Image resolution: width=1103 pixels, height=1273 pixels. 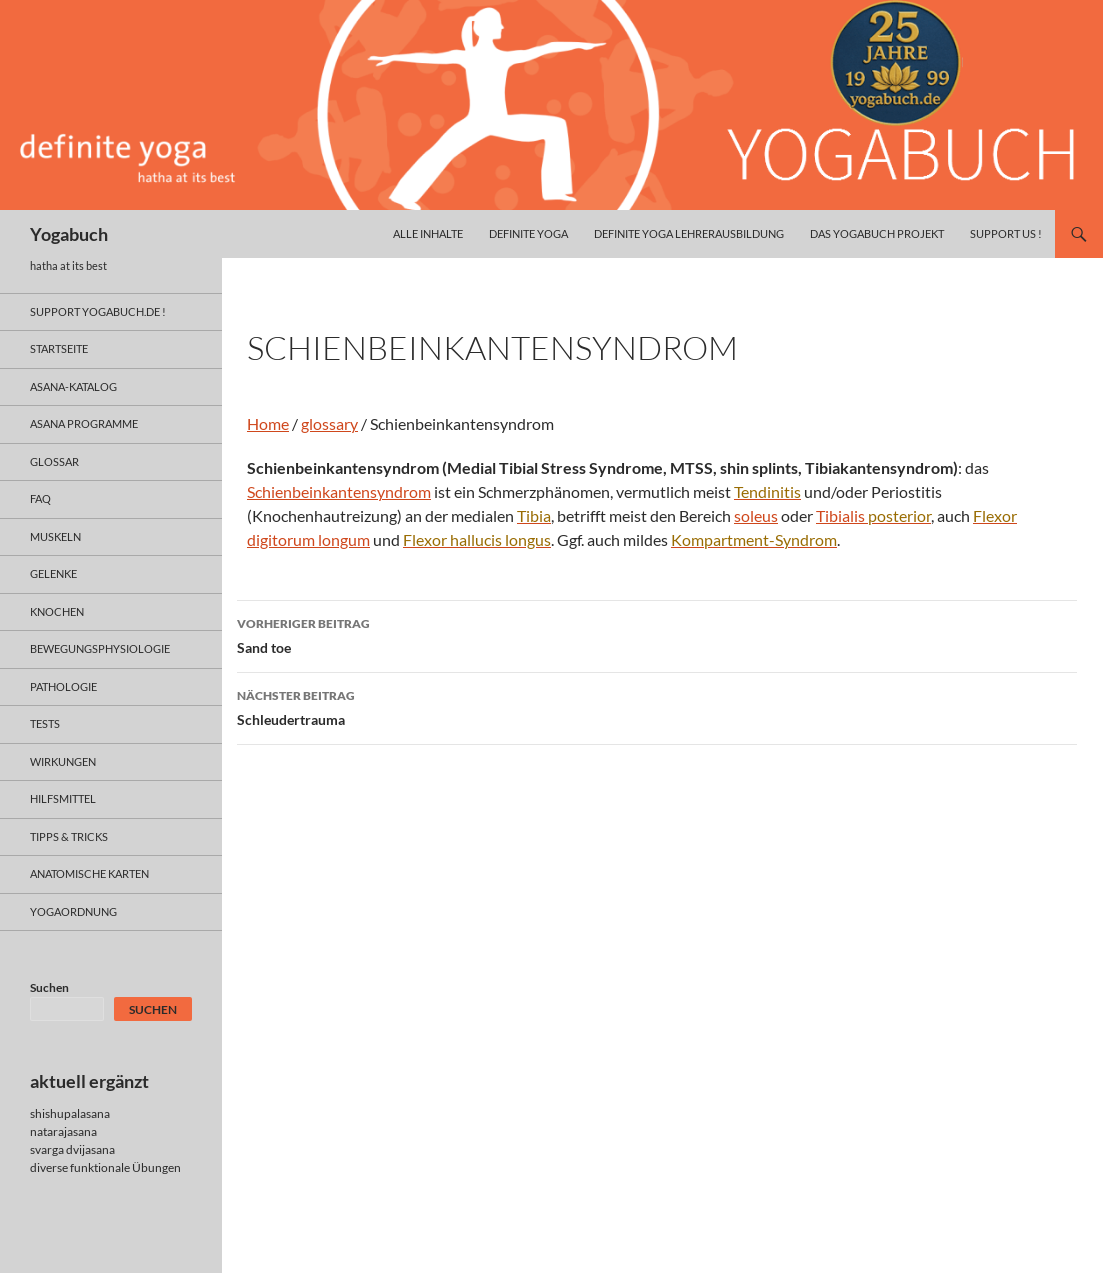 I want to click on soleus, so click(x=756, y=515).